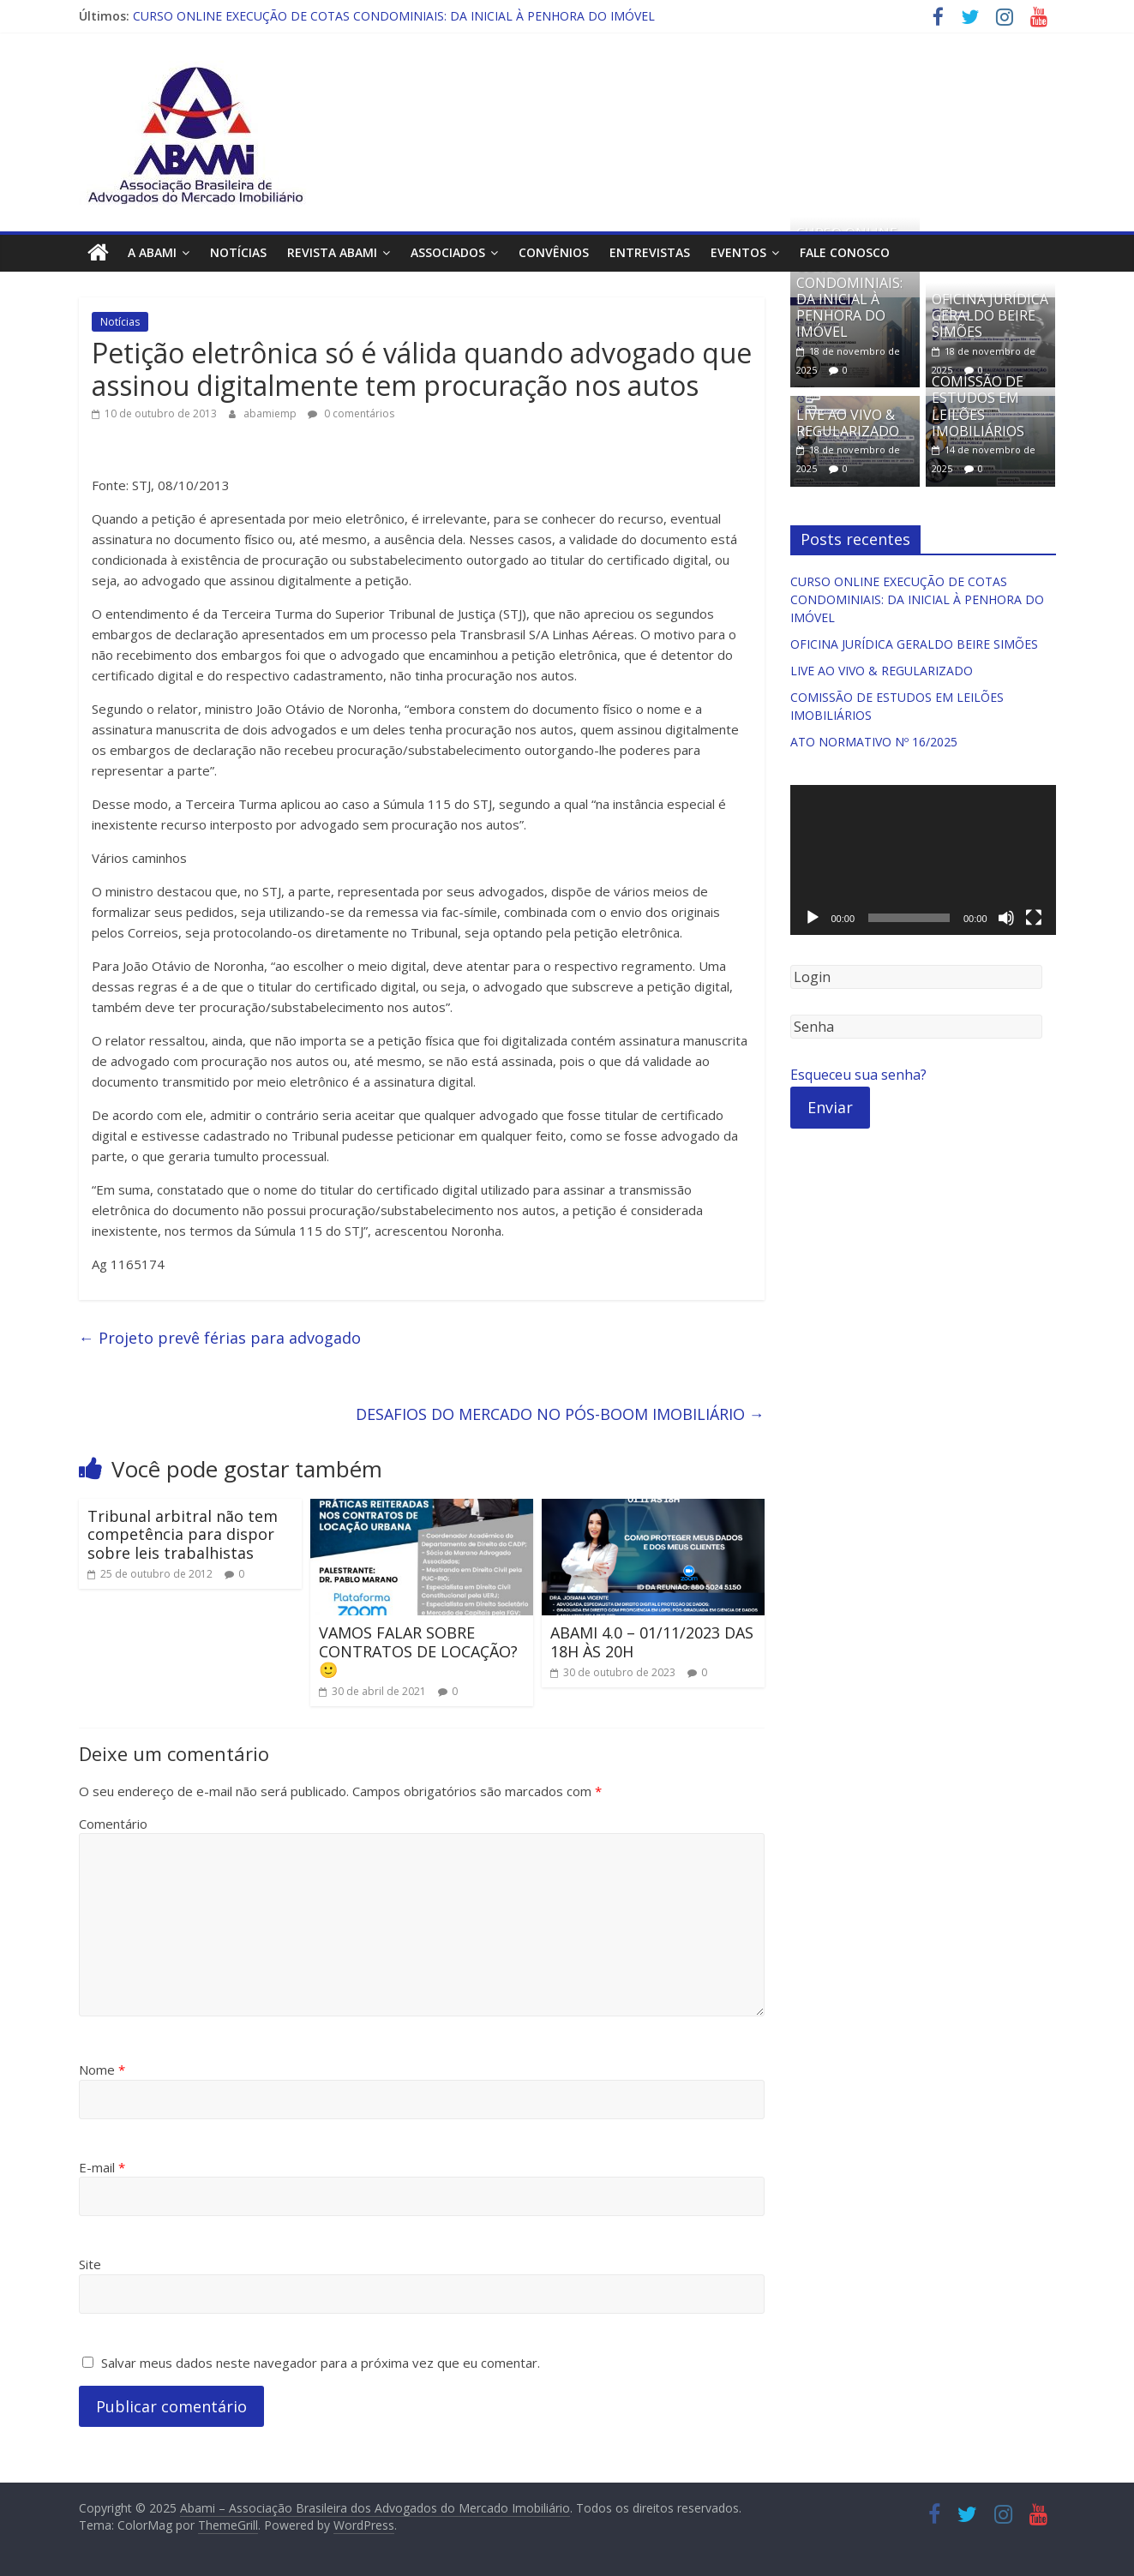 This screenshot has width=1134, height=2576. I want to click on 0 comentários, so click(351, 413).